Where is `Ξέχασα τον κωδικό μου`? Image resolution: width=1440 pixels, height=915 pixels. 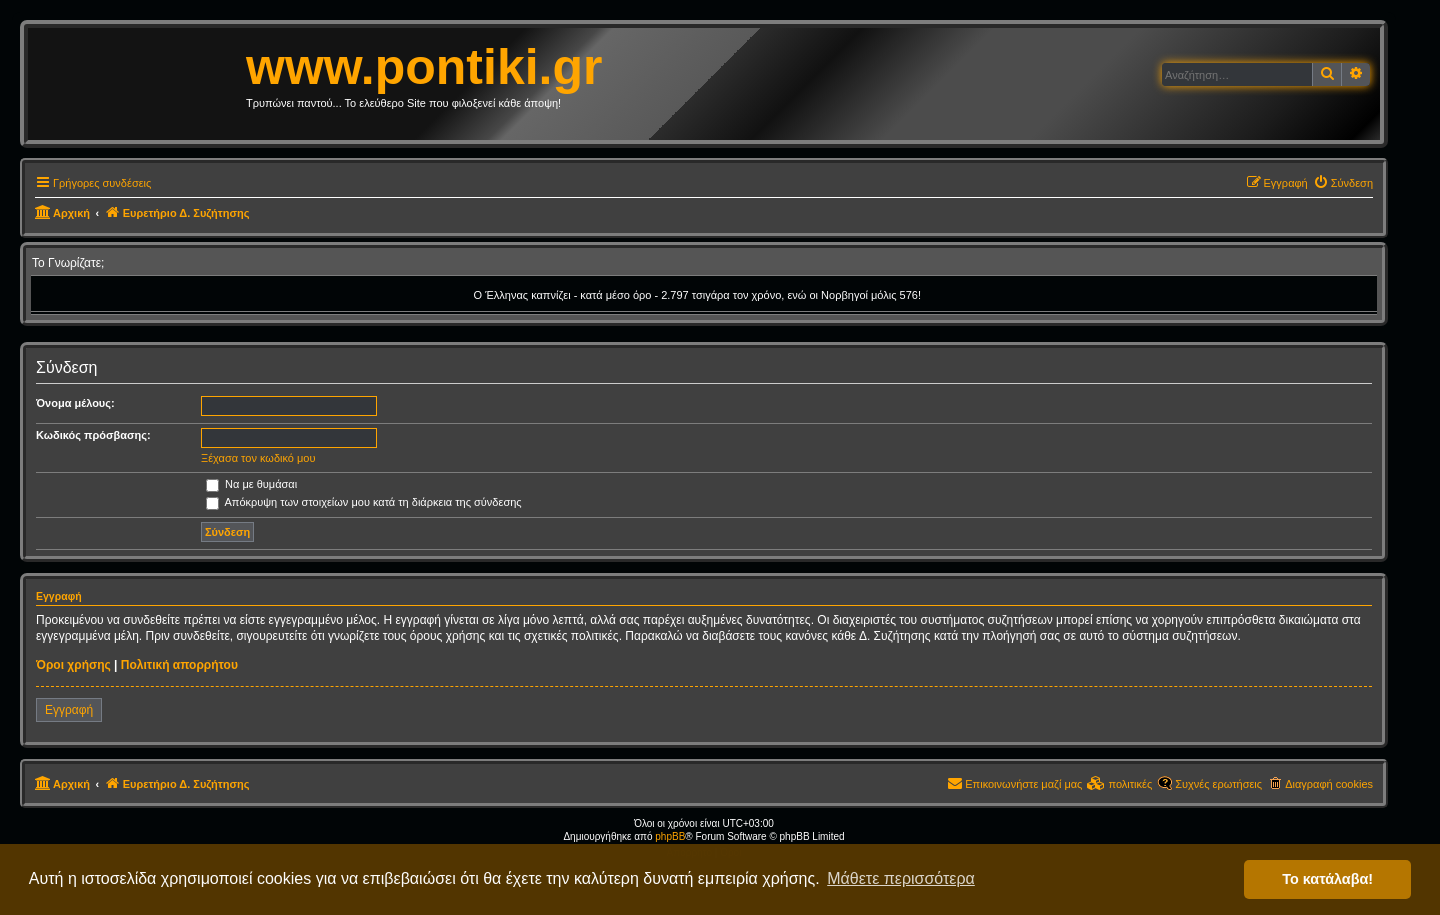
Ξέχασα τον κωδικό μου is located at coordinates (258, 458).